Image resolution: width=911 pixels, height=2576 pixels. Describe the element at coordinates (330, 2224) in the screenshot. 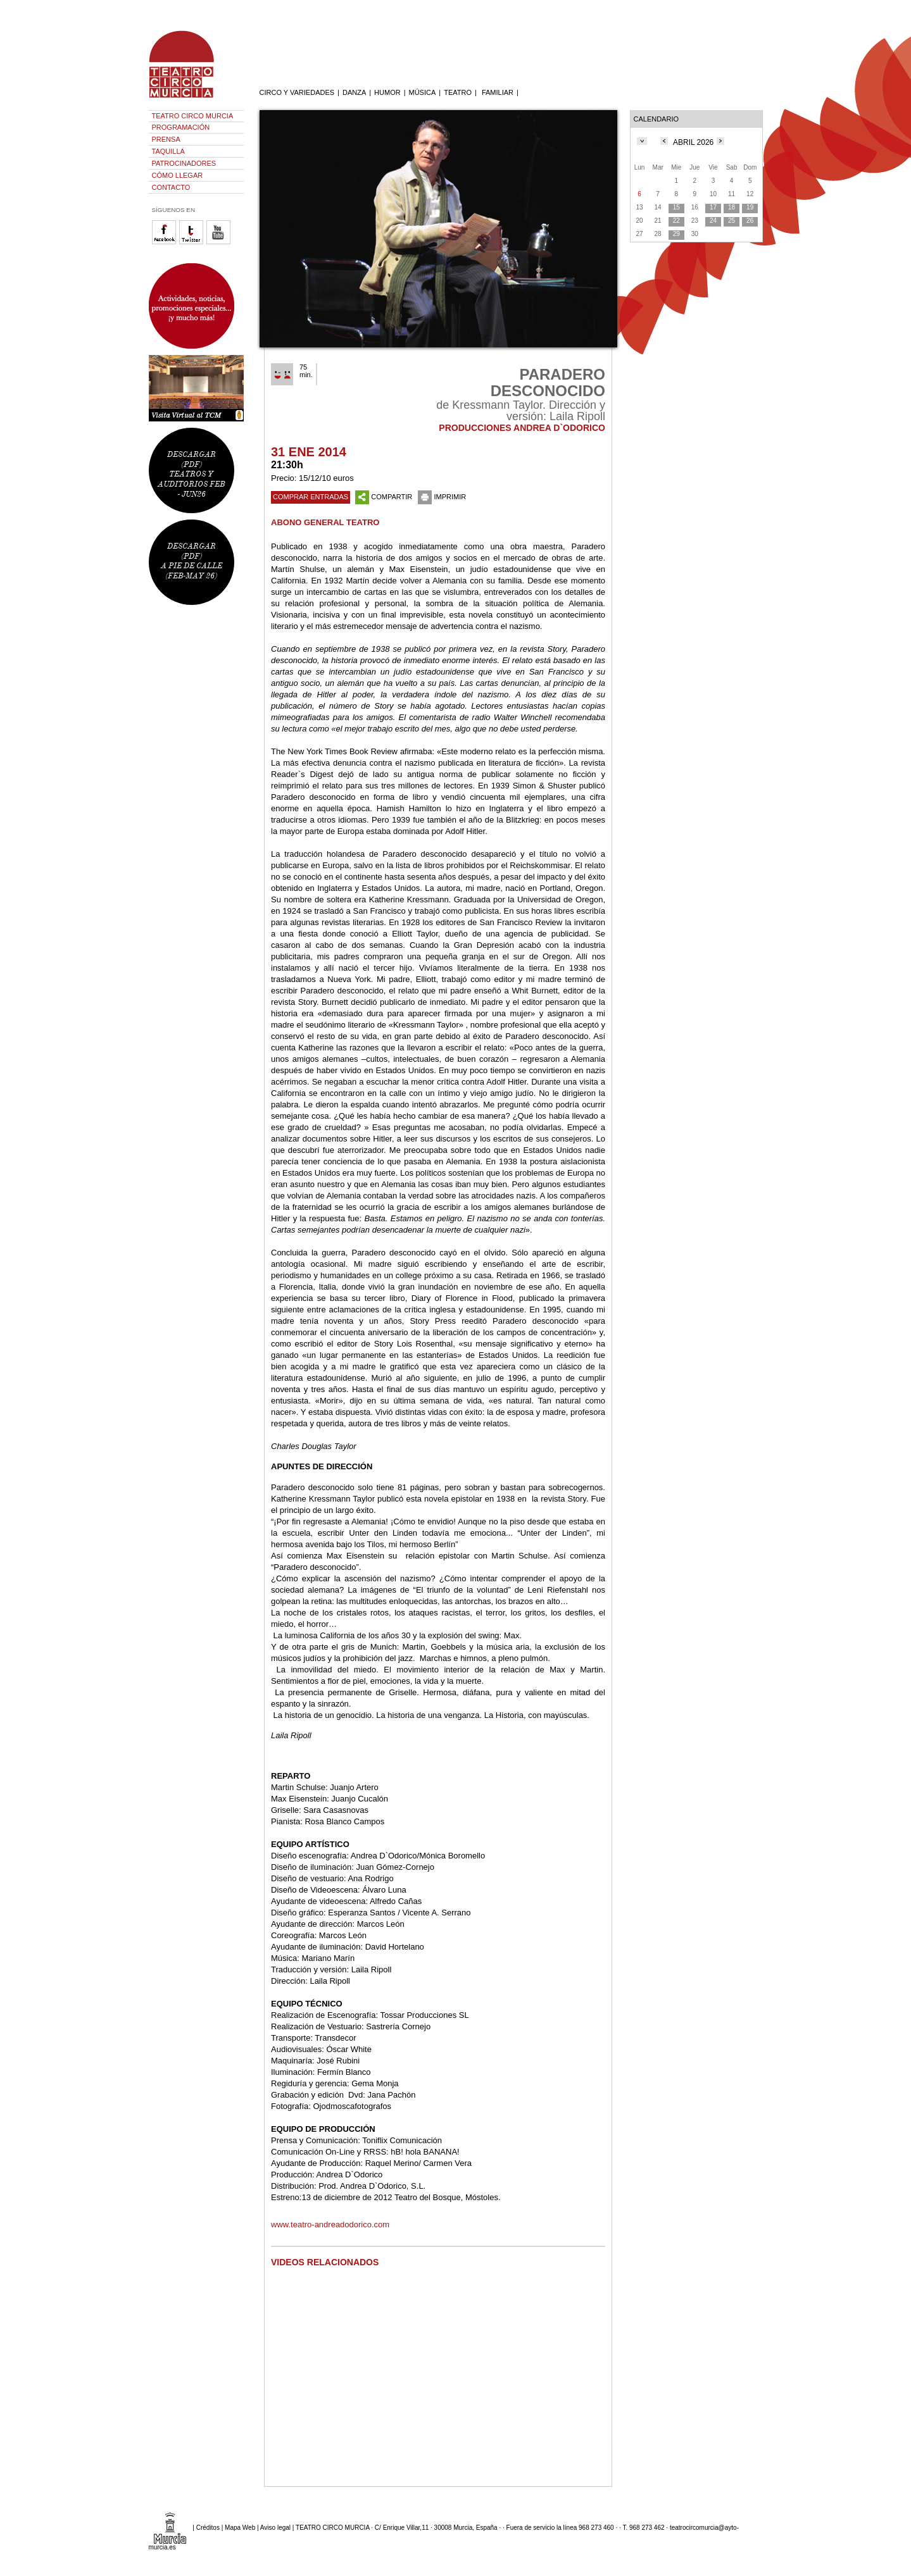

I see `www.teatro-andreadodorico.com` at that location.